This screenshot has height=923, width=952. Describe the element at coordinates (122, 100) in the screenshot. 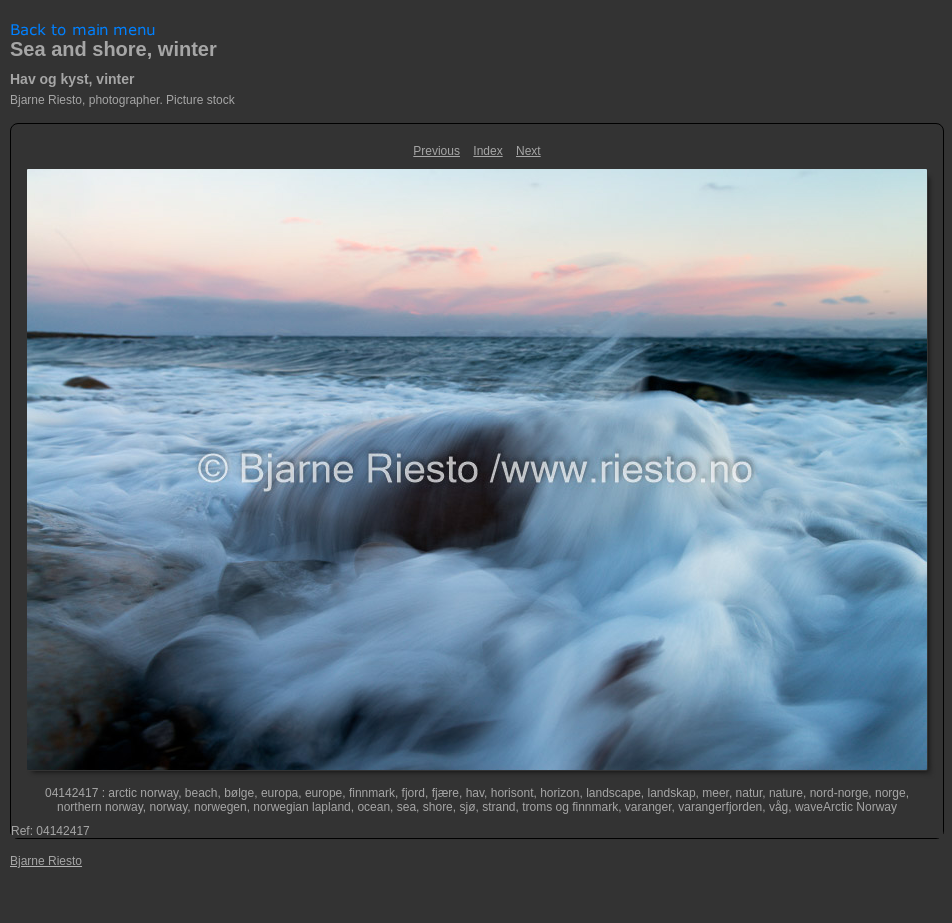

I see `Bjarne Riesto, photographer. Picture stock` at that location.